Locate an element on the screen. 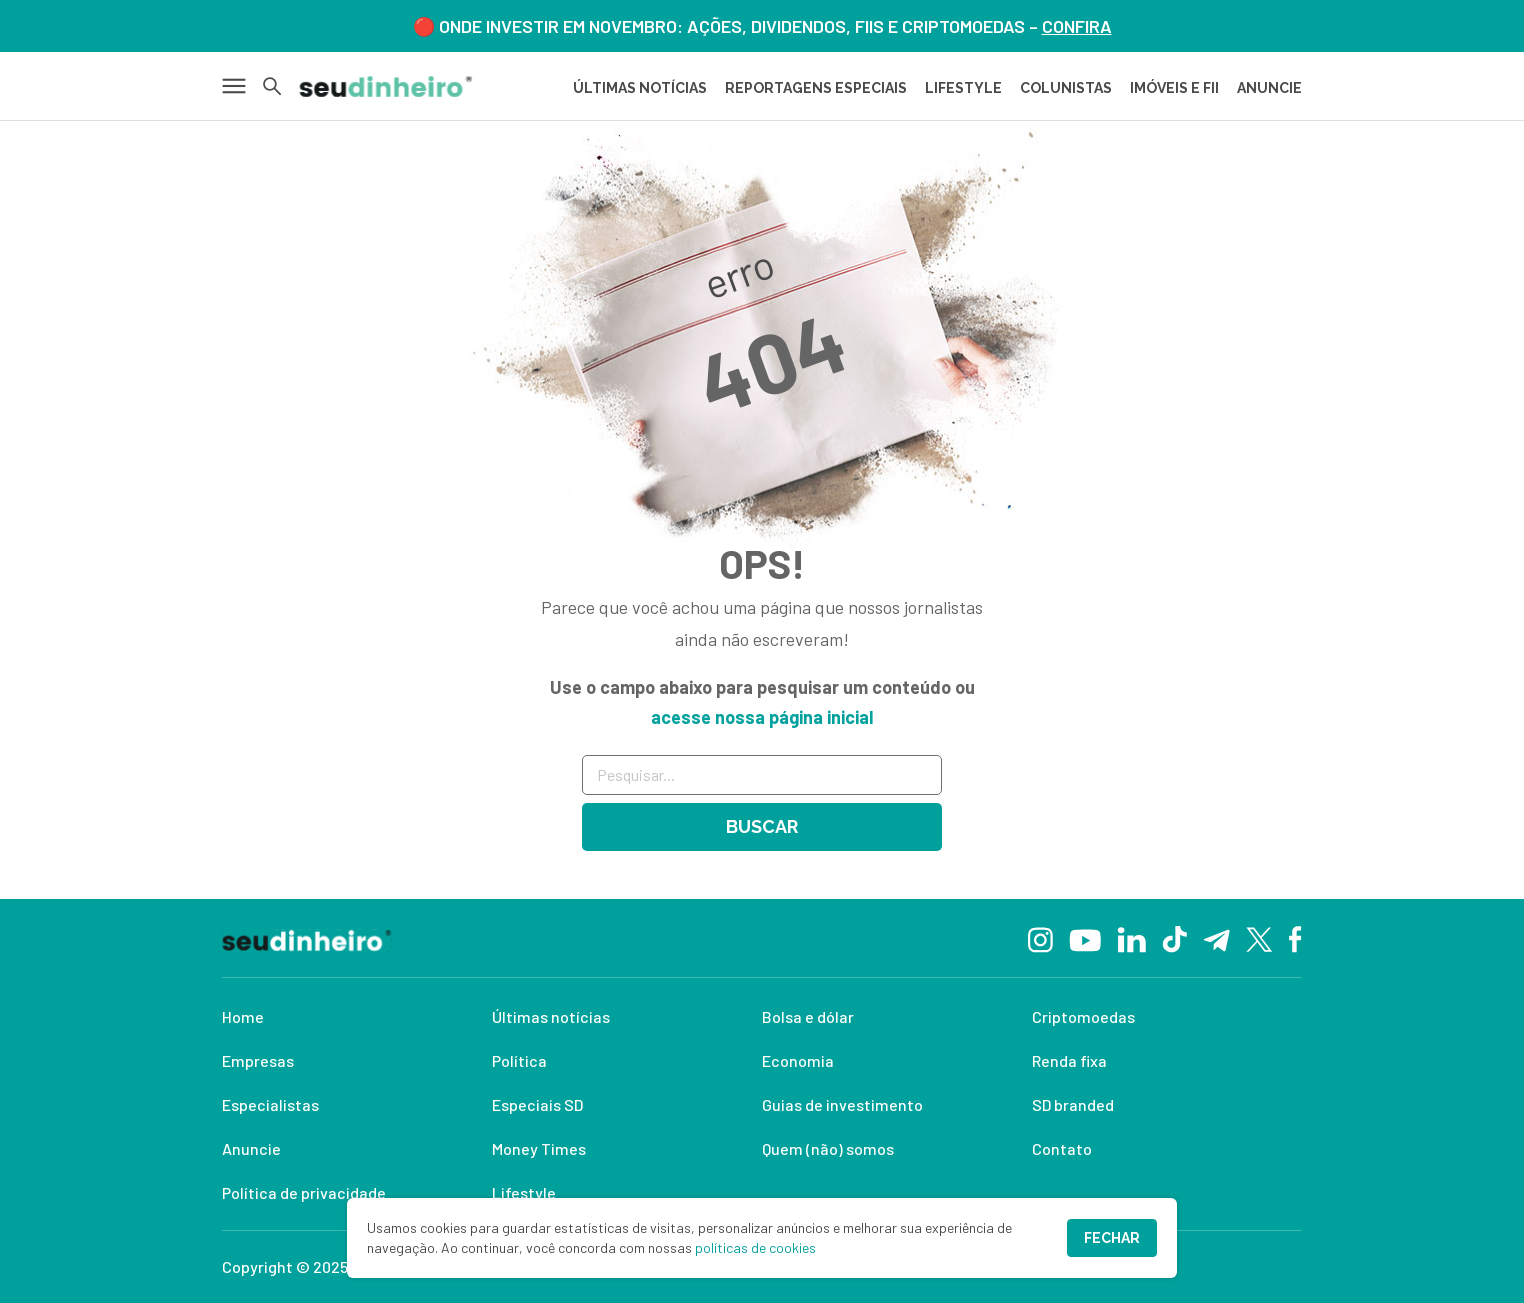  Economia is located at coordinates (798, 1060).